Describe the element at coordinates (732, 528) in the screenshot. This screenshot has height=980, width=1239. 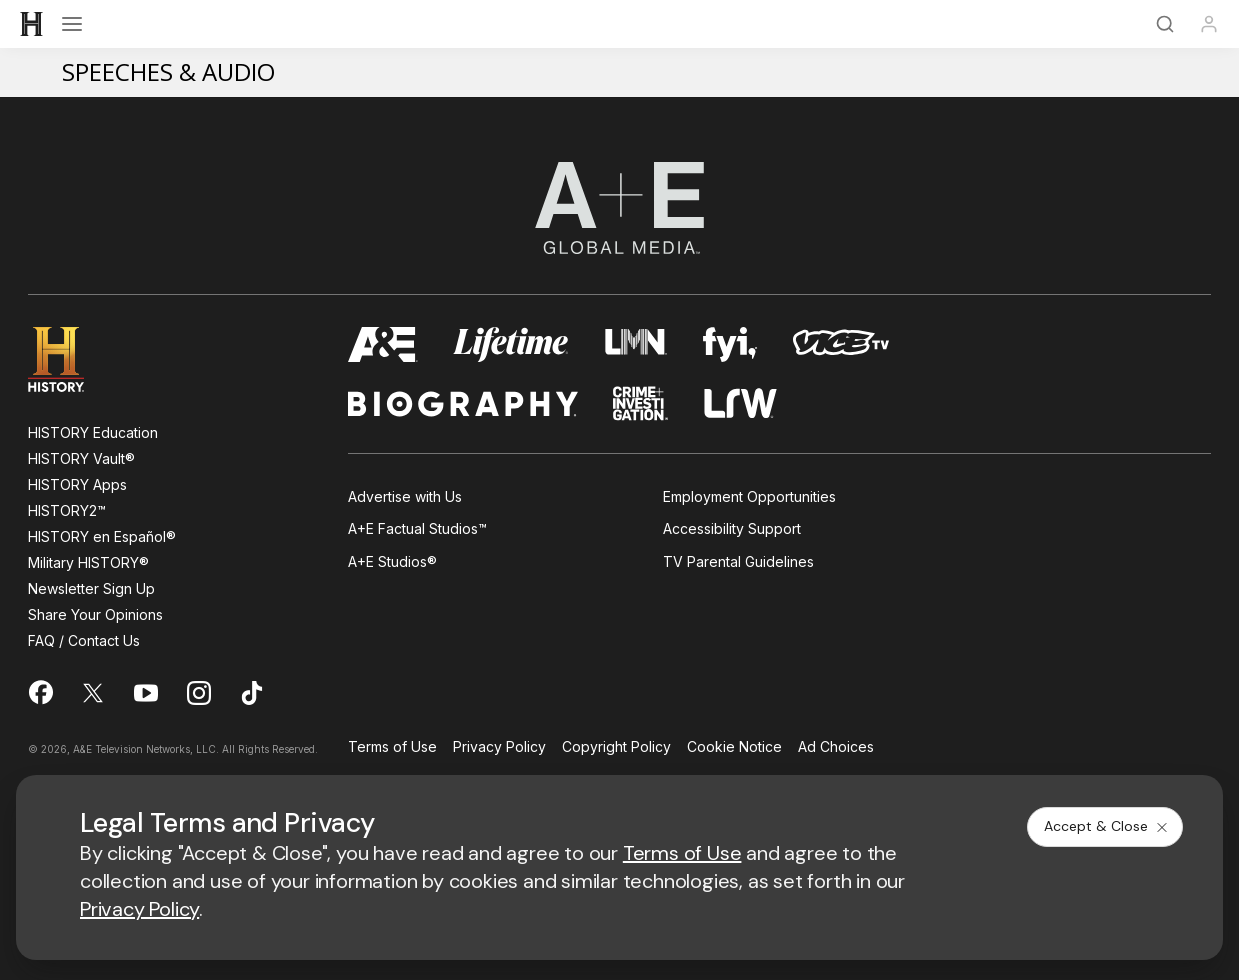
I see `Accessibility Support` at that location.